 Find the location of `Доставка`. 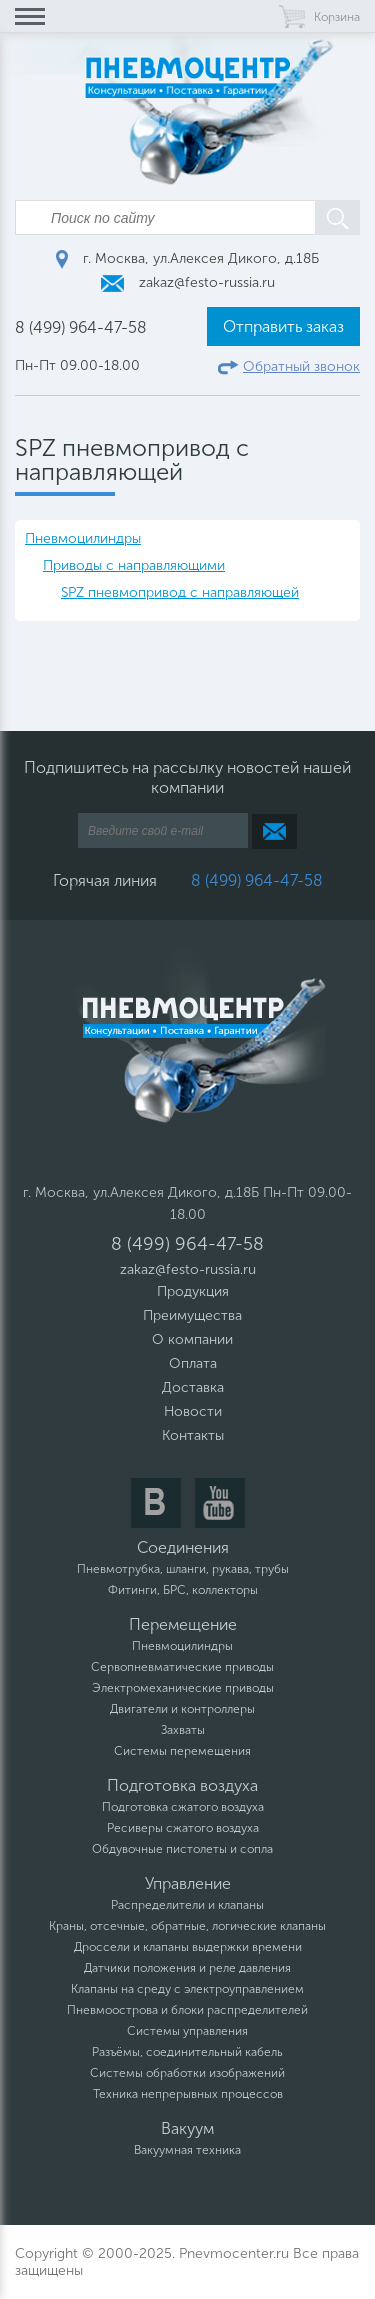

Доставка is located at coordinates (193, 1387).